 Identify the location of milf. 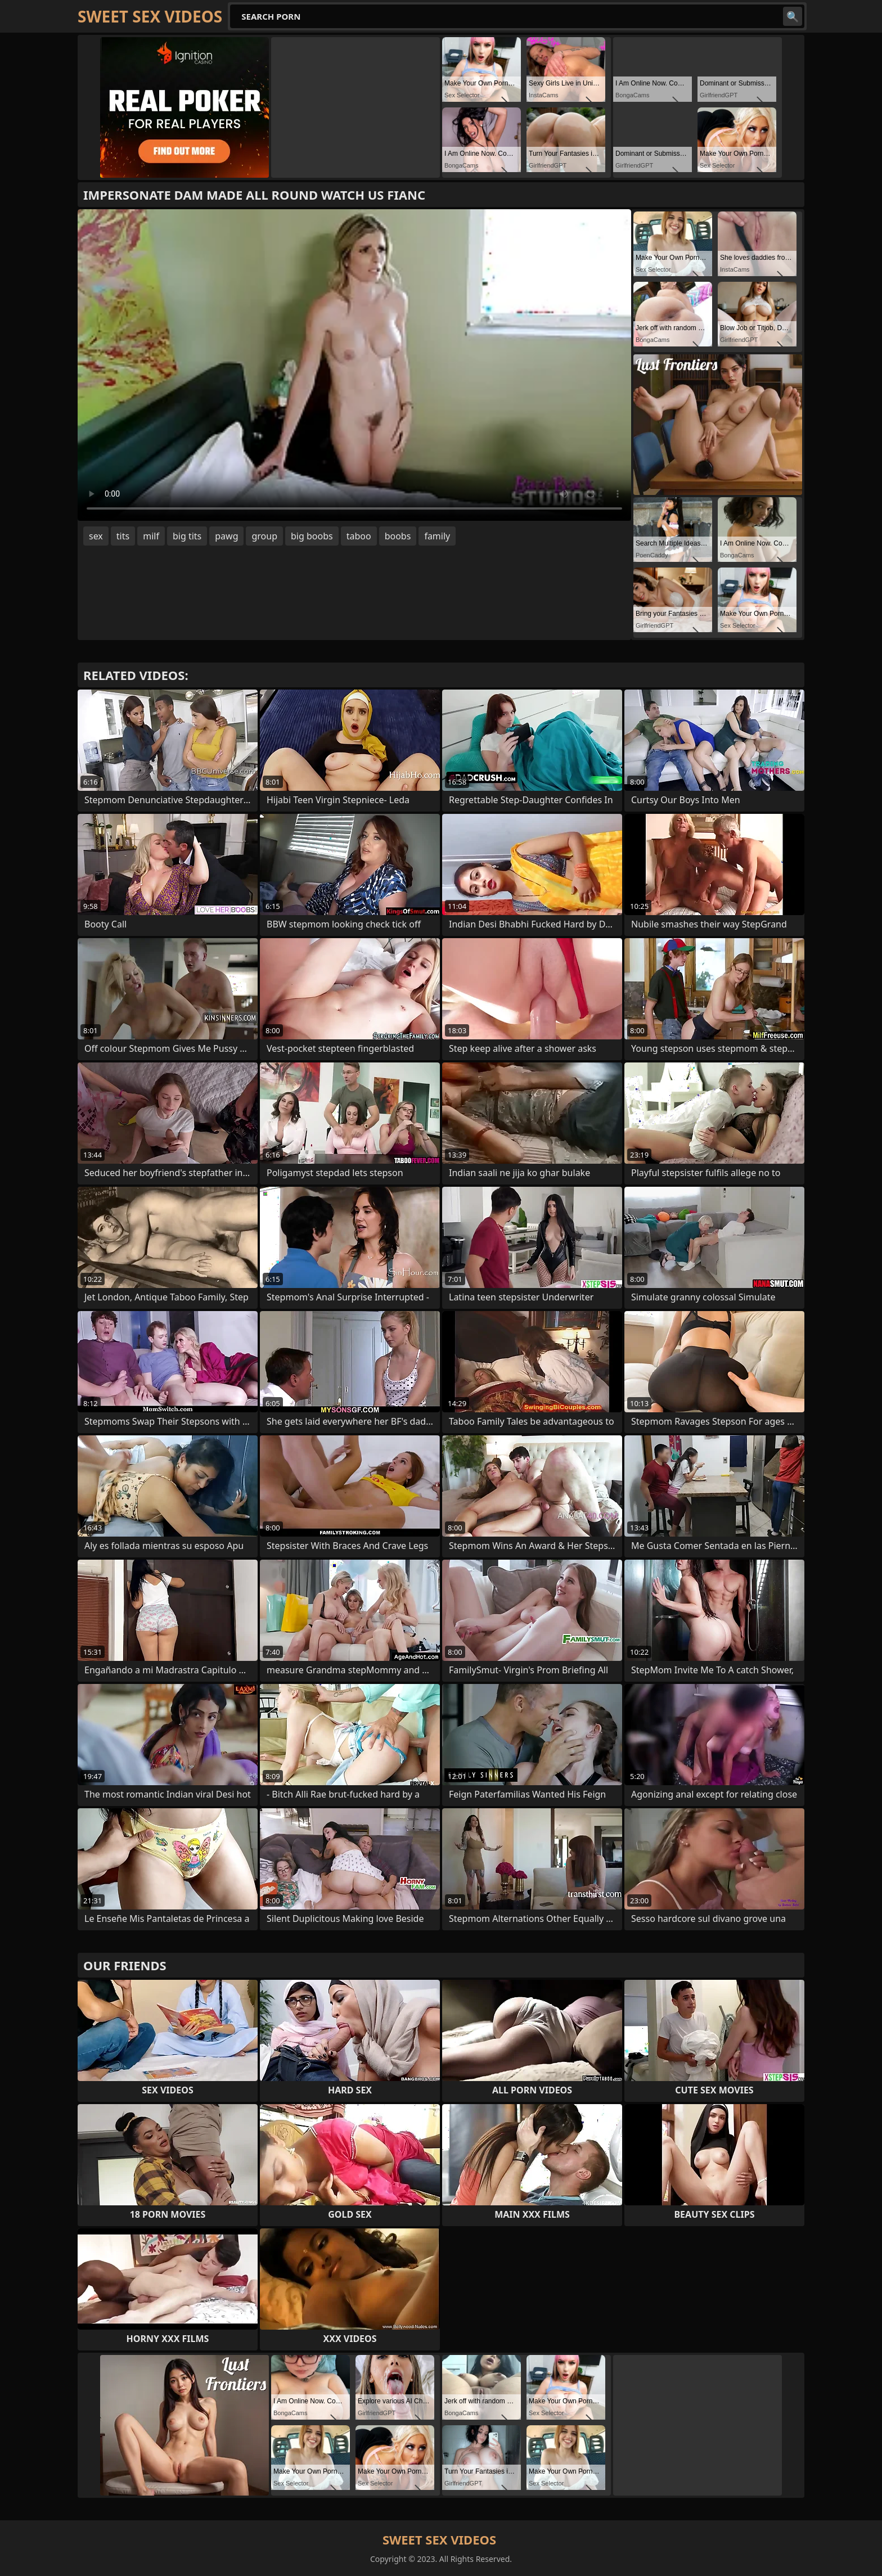
(151, 536).